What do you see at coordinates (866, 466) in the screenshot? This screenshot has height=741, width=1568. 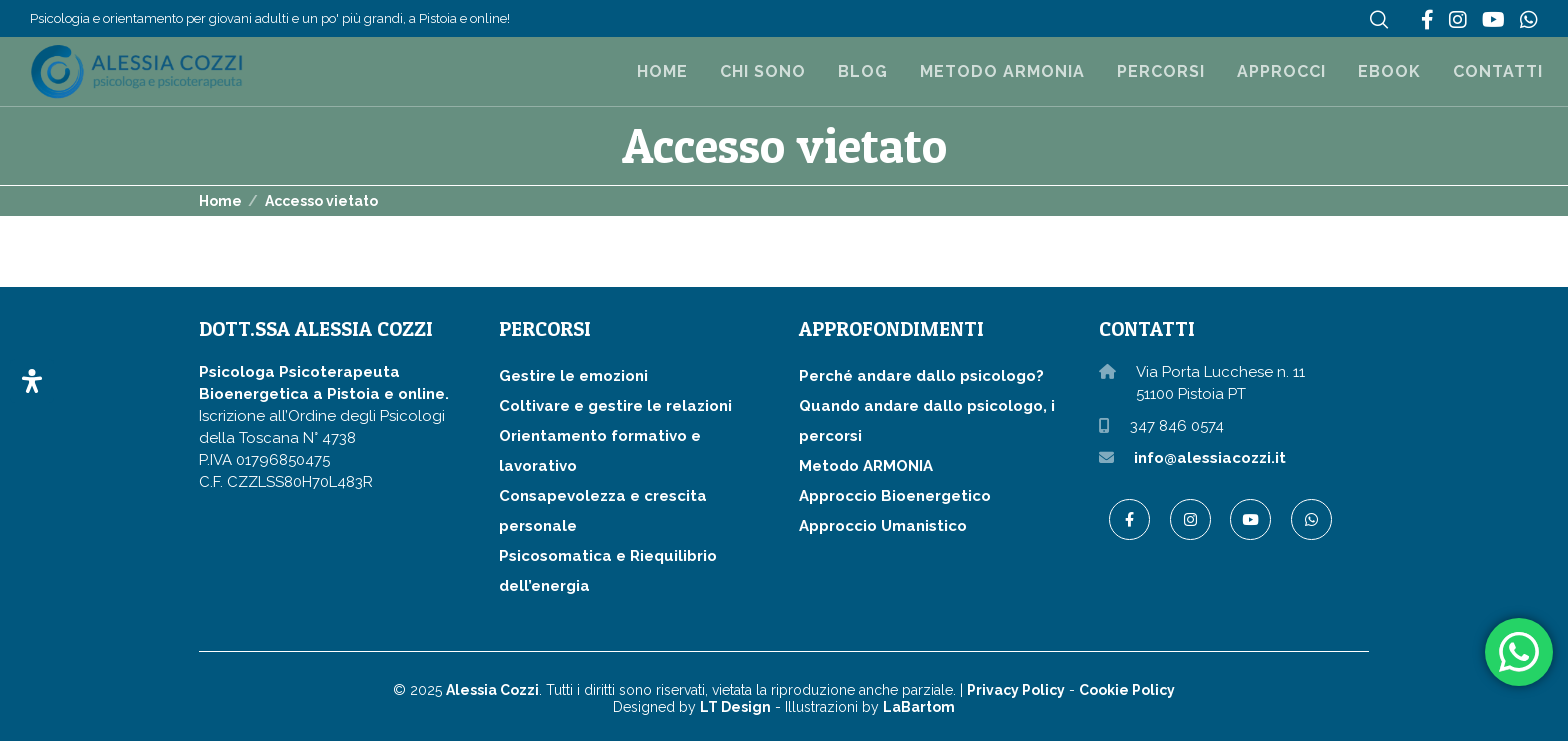 I see `Metodo ARMONIA` at bounding box center [866, 466].